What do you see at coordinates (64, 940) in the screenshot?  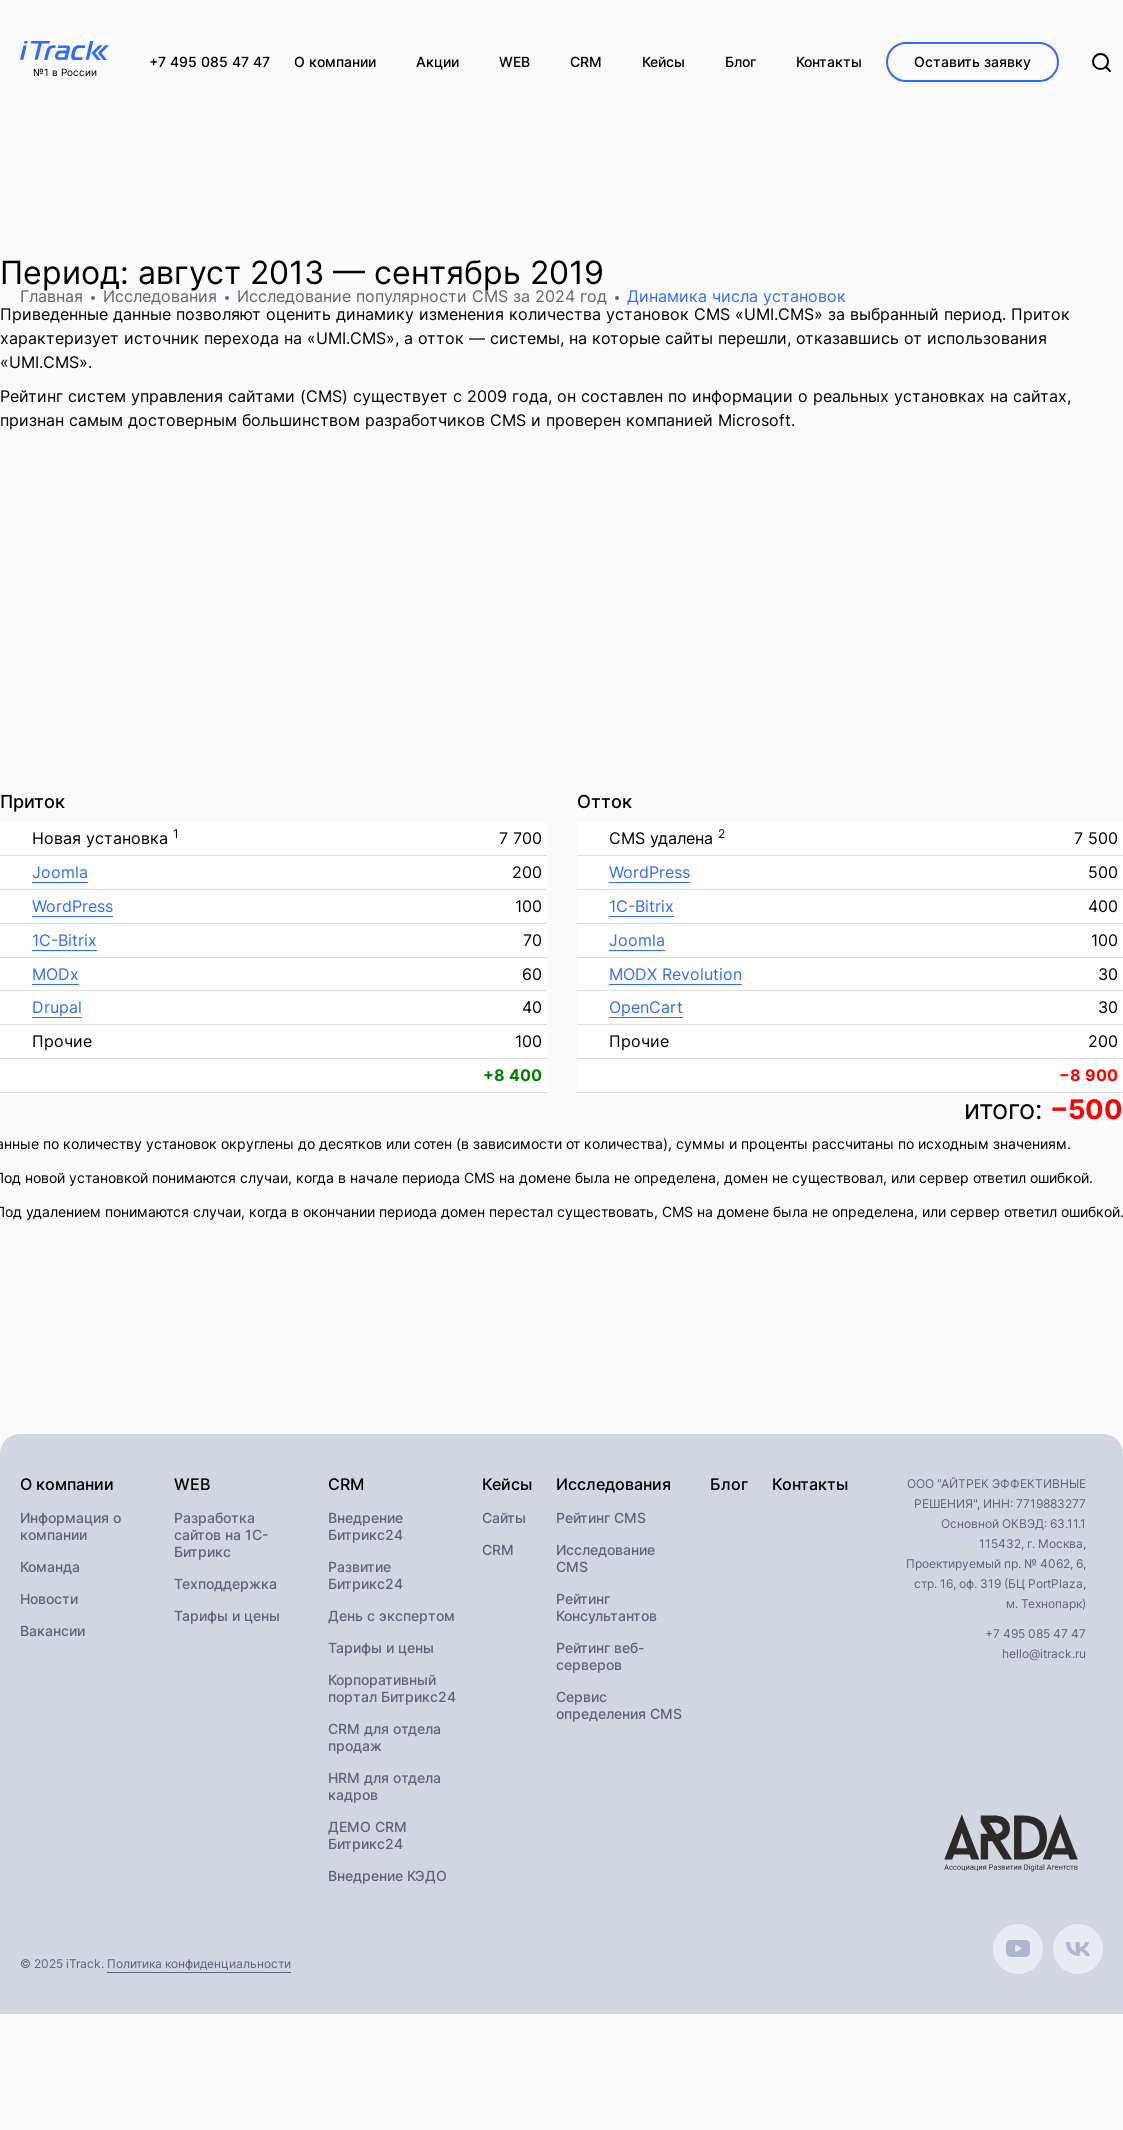 I see `1C-Bitrix` at bounding box center [64, 940].